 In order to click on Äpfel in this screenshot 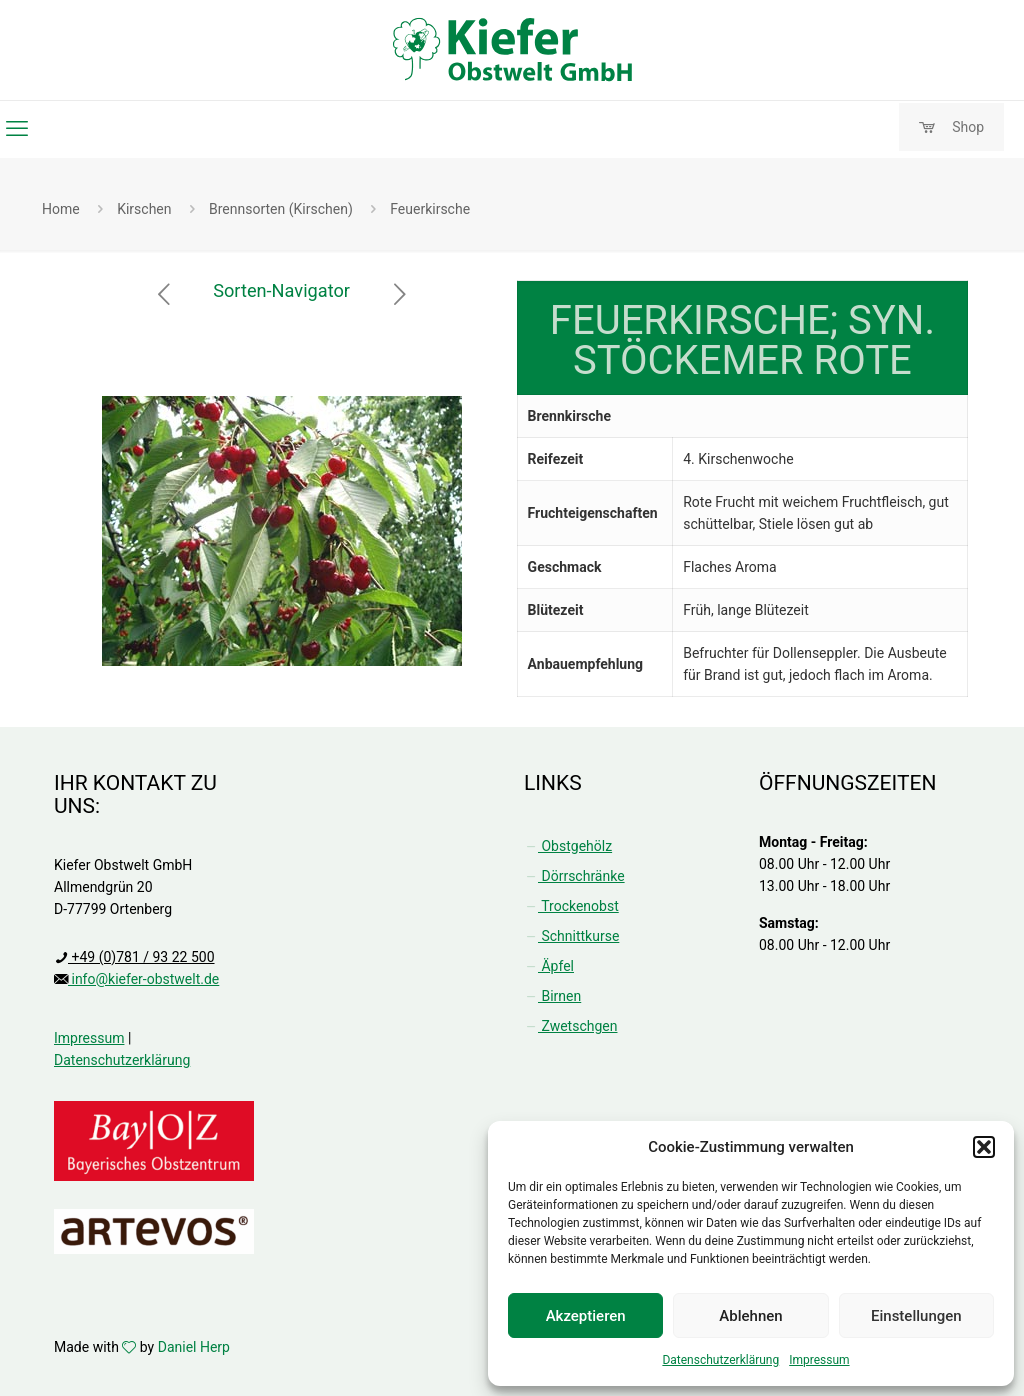, I will do `click(549, 966)`.